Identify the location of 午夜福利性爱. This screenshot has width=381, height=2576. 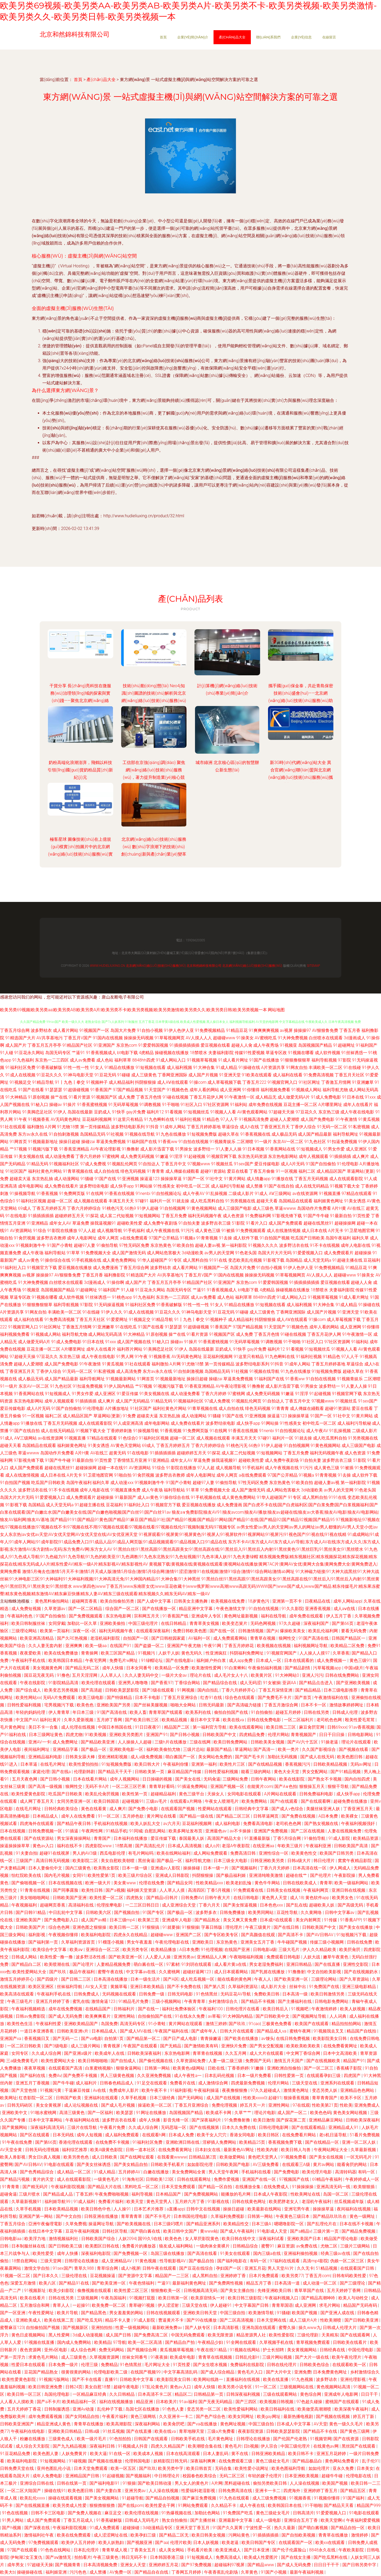
(49, 2023).